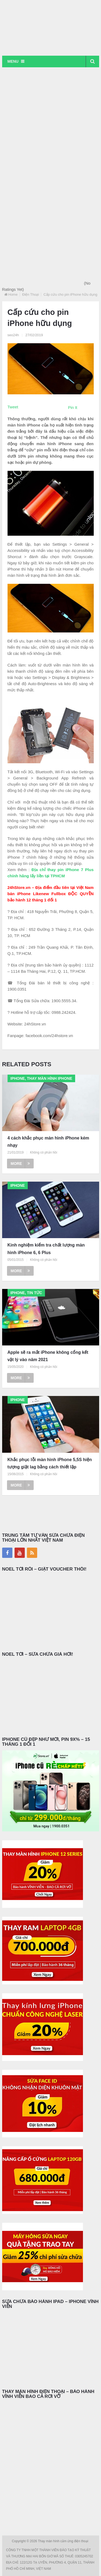 The image size is (101, 2576). Describe the element at coordinates (13, 335) in the screenshot. I see `seo24h` at that location.